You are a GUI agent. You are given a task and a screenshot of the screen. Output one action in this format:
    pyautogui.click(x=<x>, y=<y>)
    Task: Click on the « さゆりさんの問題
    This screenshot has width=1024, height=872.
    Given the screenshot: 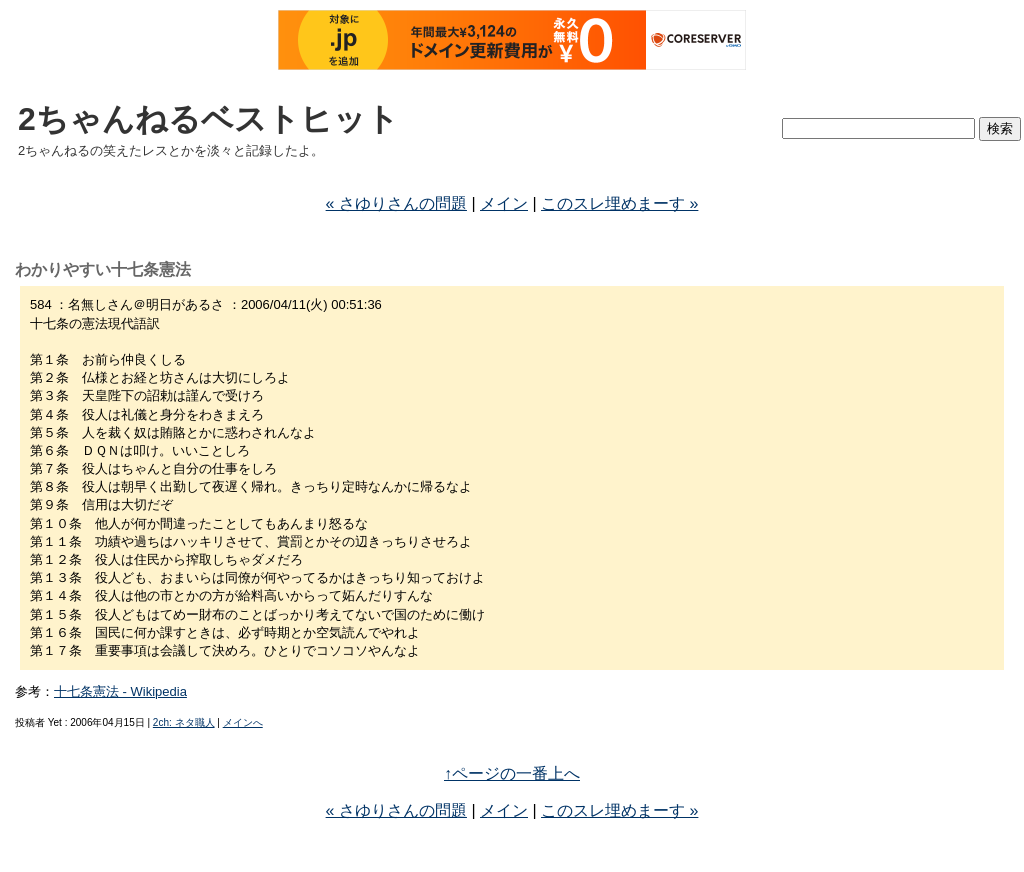 What is the action you would take?
    pyautogui.click(x=396, y=203)
    